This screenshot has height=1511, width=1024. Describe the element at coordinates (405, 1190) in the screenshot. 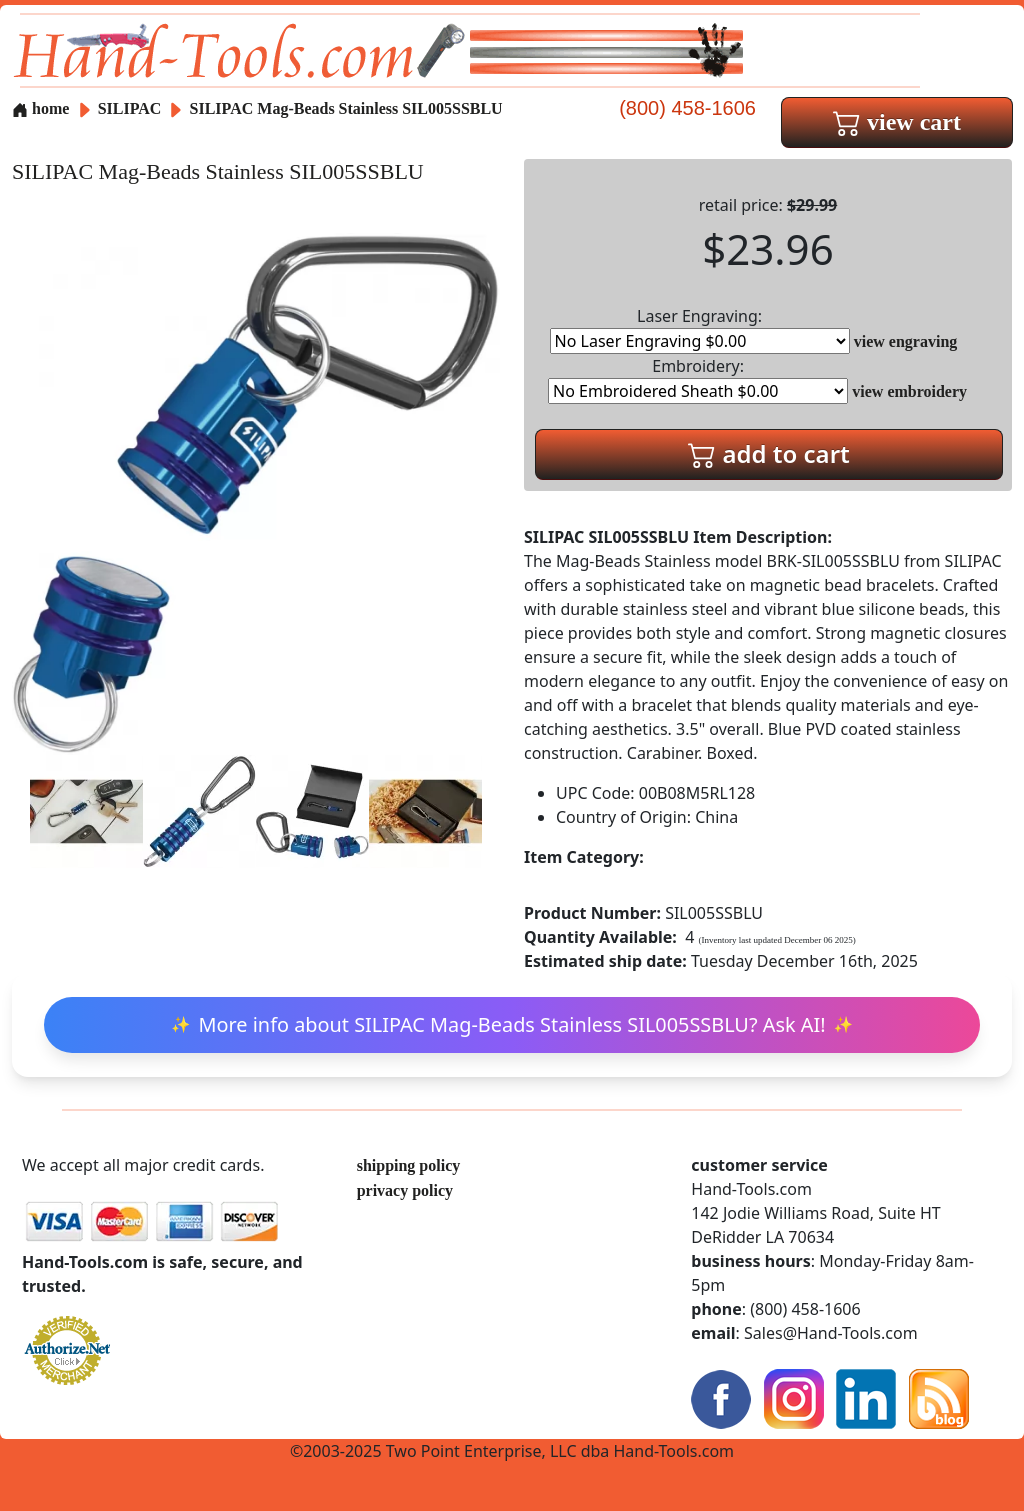

I see `privacy policy` at that location.